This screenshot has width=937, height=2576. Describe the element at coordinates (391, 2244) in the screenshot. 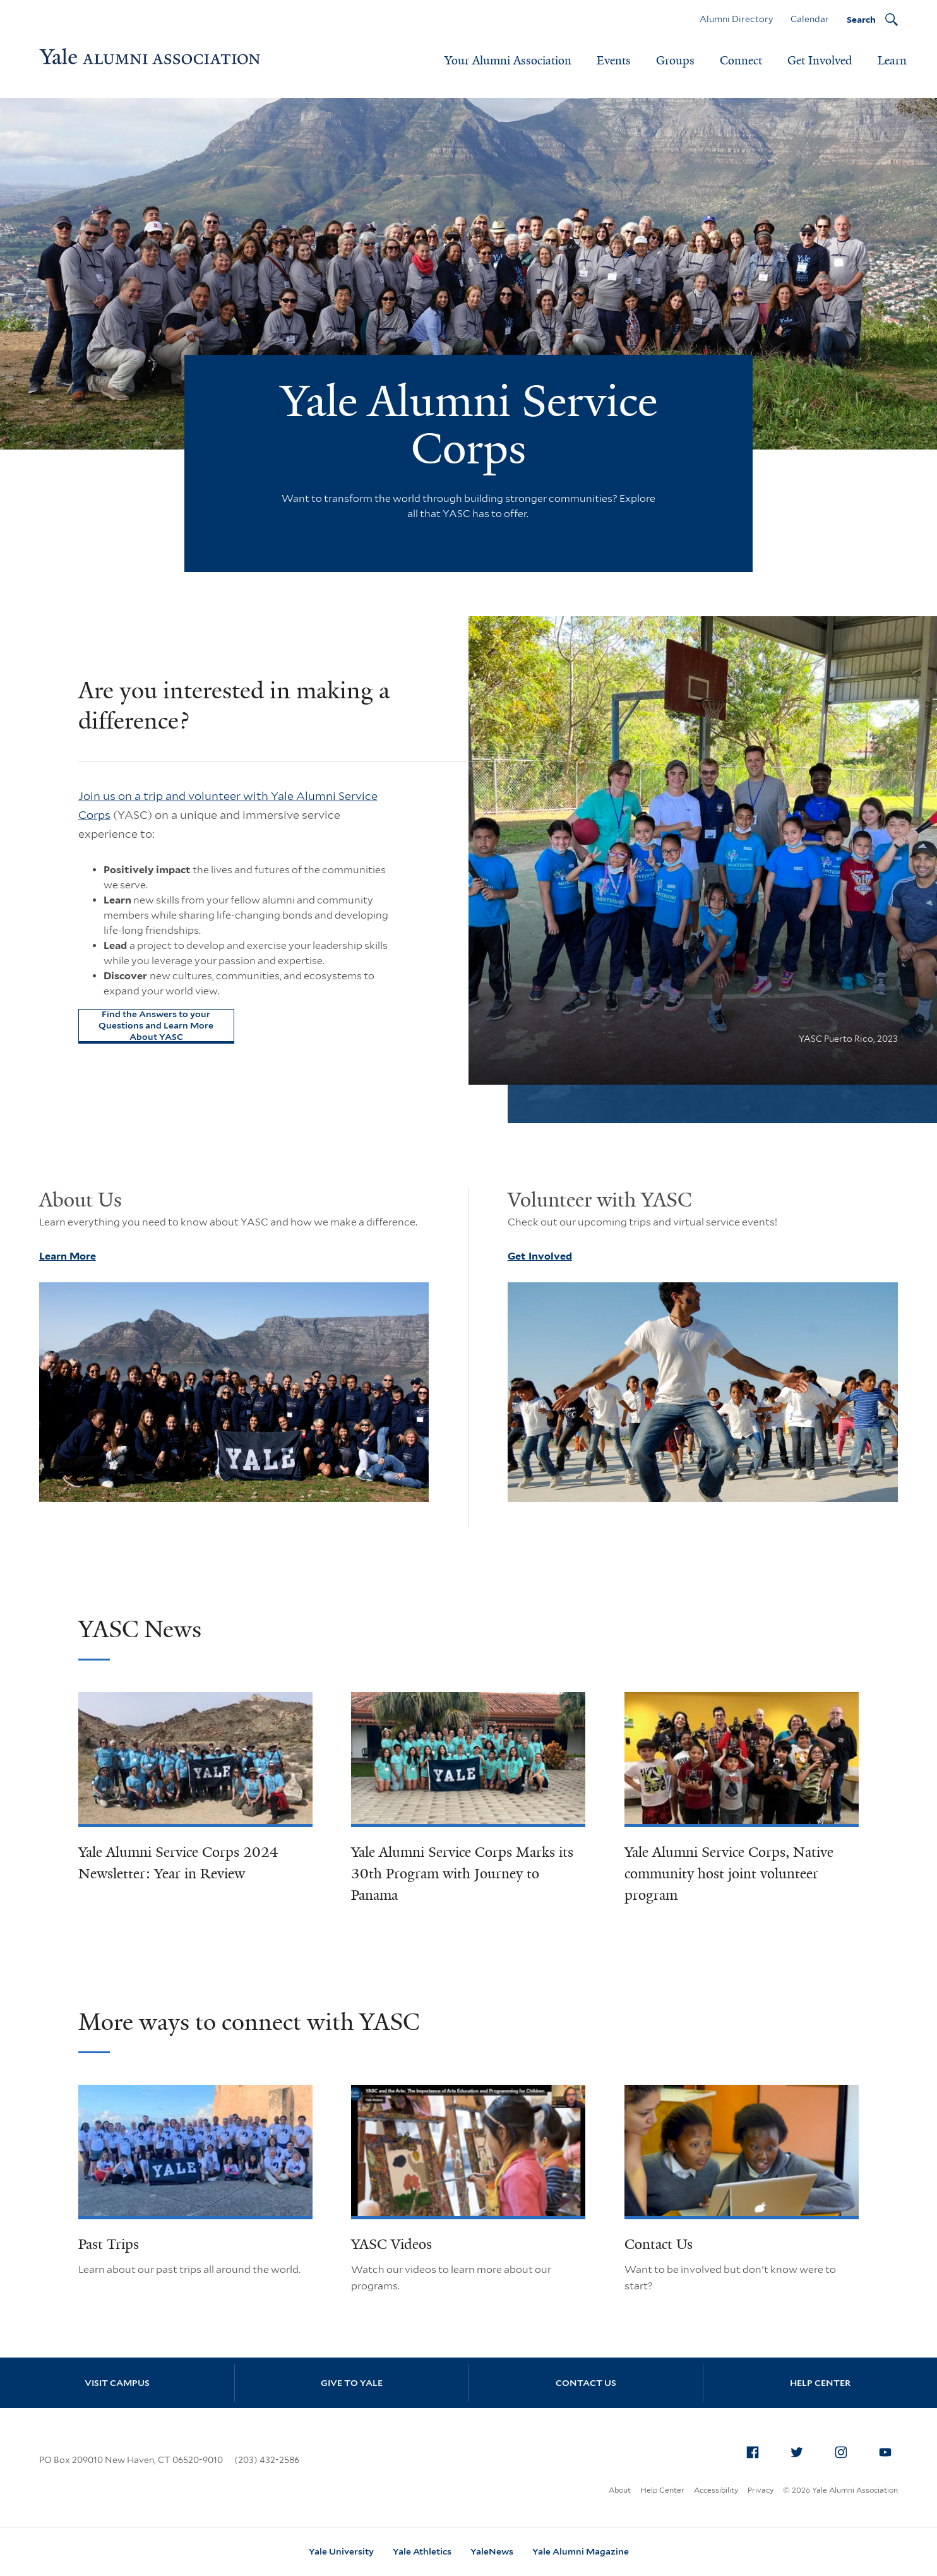

I see `YASC Videos` at that location.